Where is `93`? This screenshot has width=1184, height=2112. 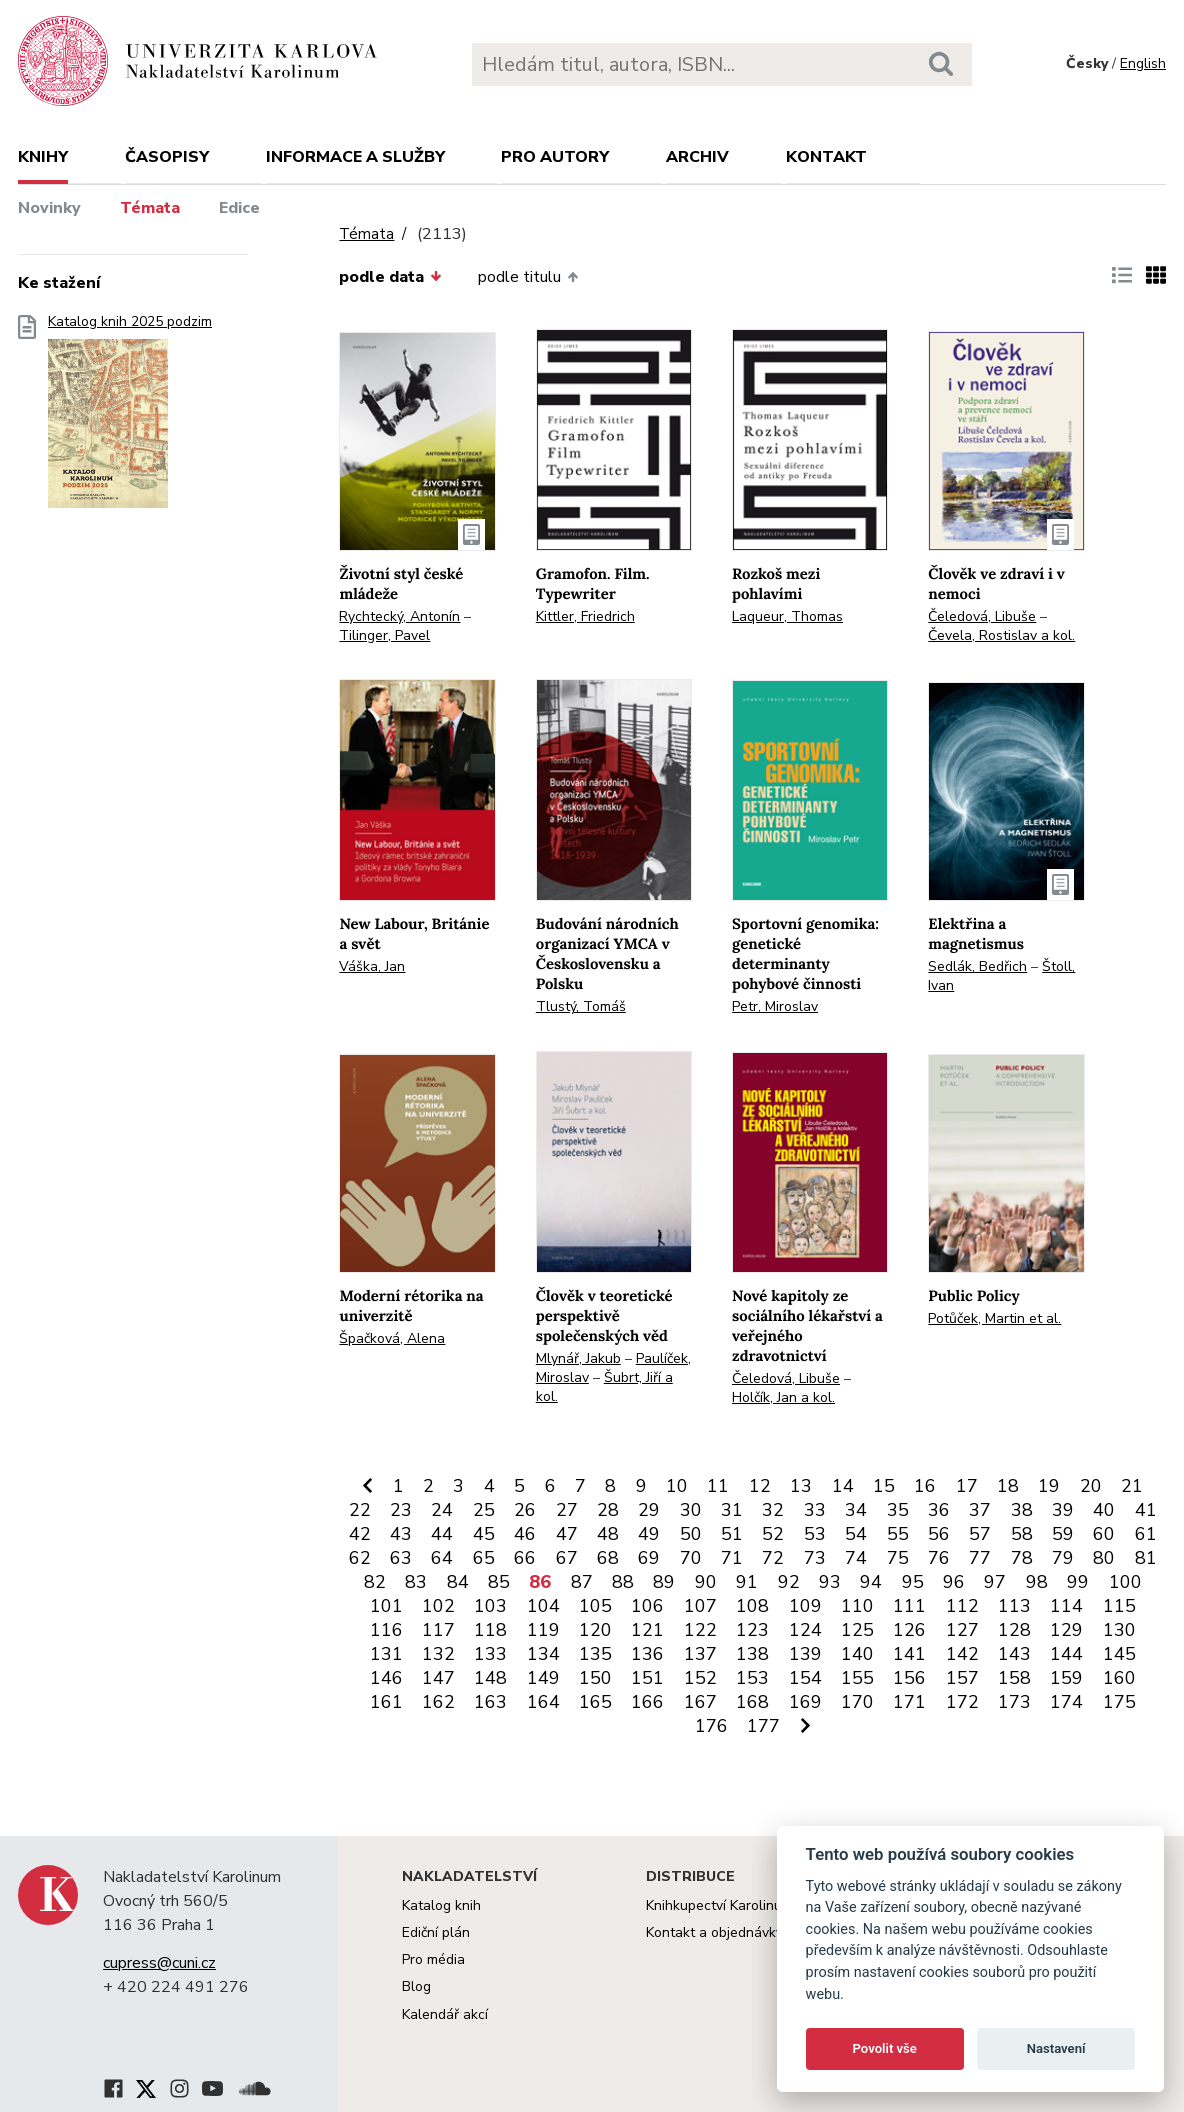
93 is located at coordinates (830, 1582).